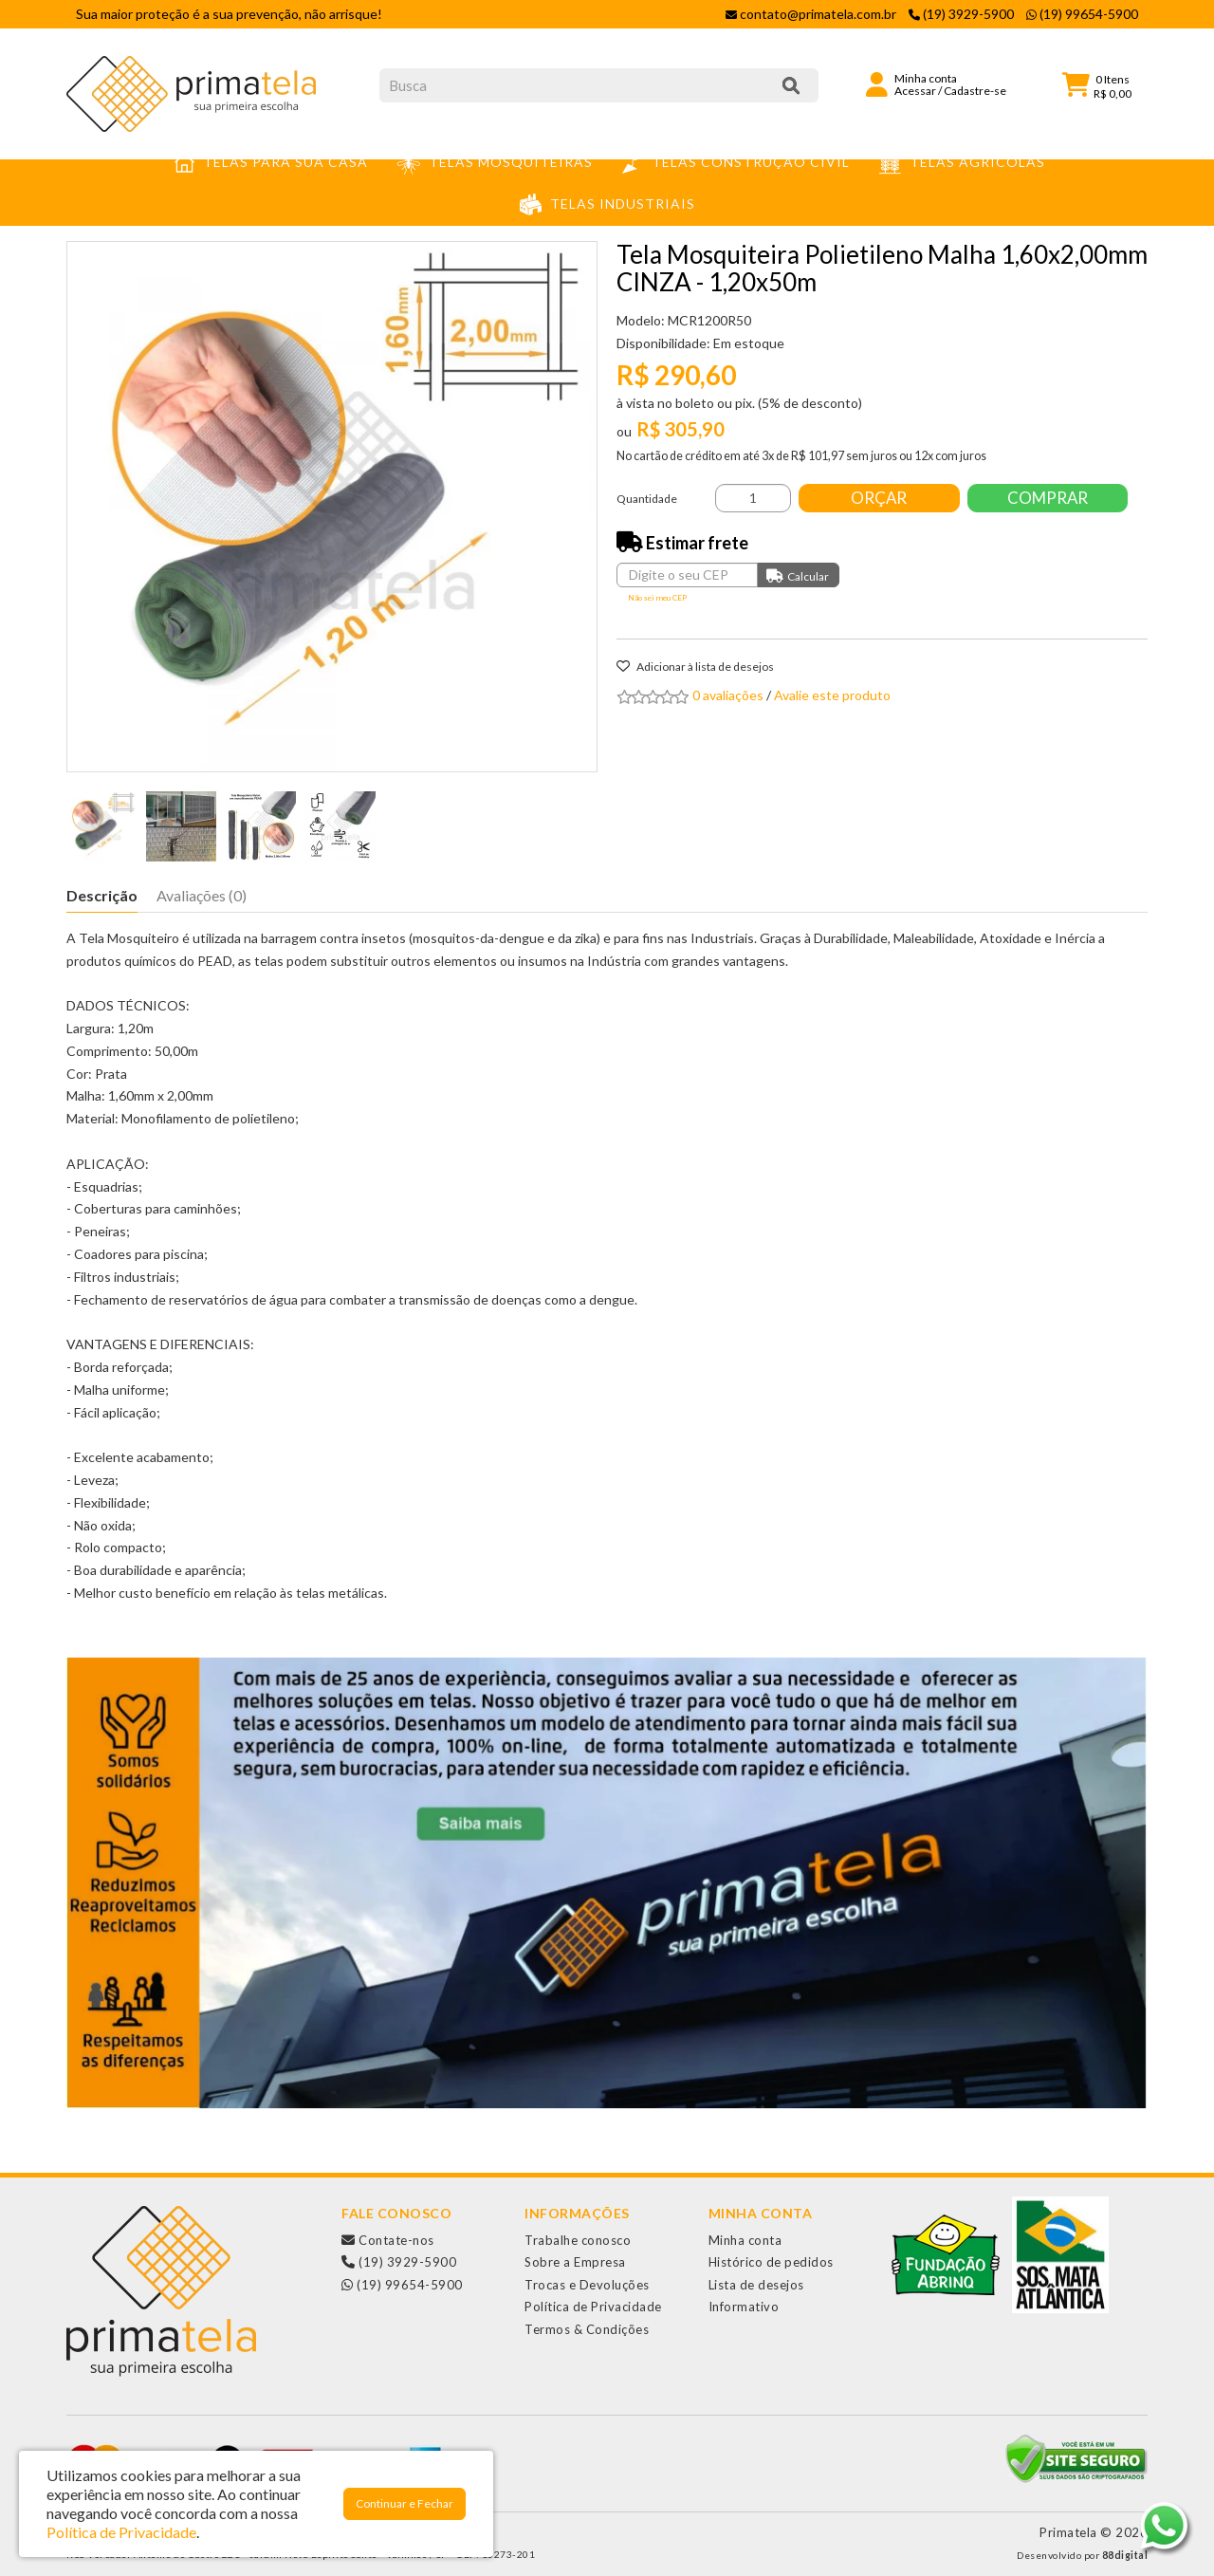  I want to click on Não sei meu CEP, so click(657, 597).